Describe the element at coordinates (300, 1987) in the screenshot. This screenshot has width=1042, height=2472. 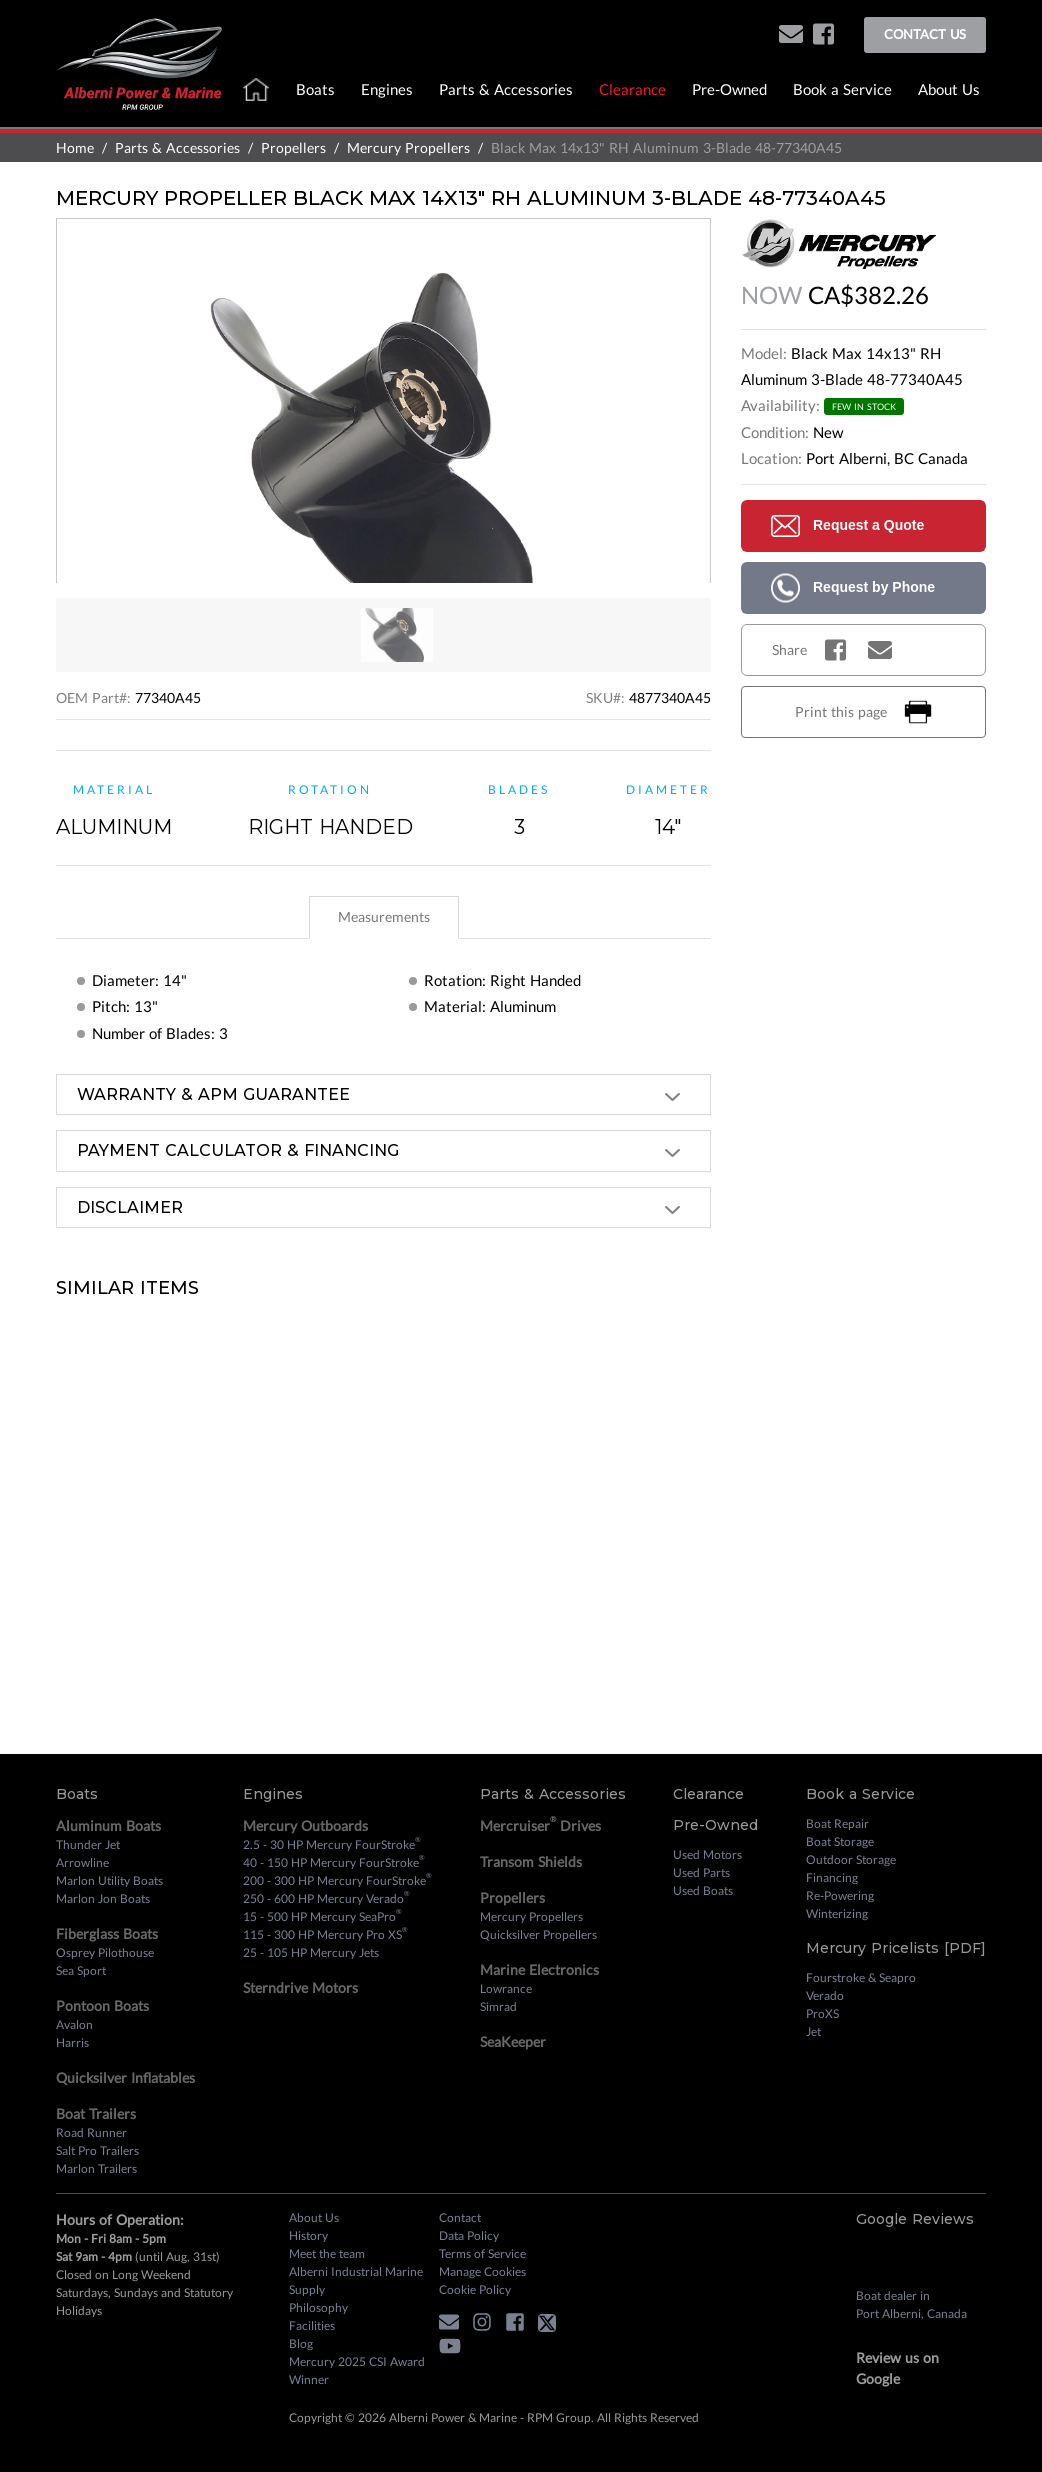
I see `Sterndrive Motors` at that location.